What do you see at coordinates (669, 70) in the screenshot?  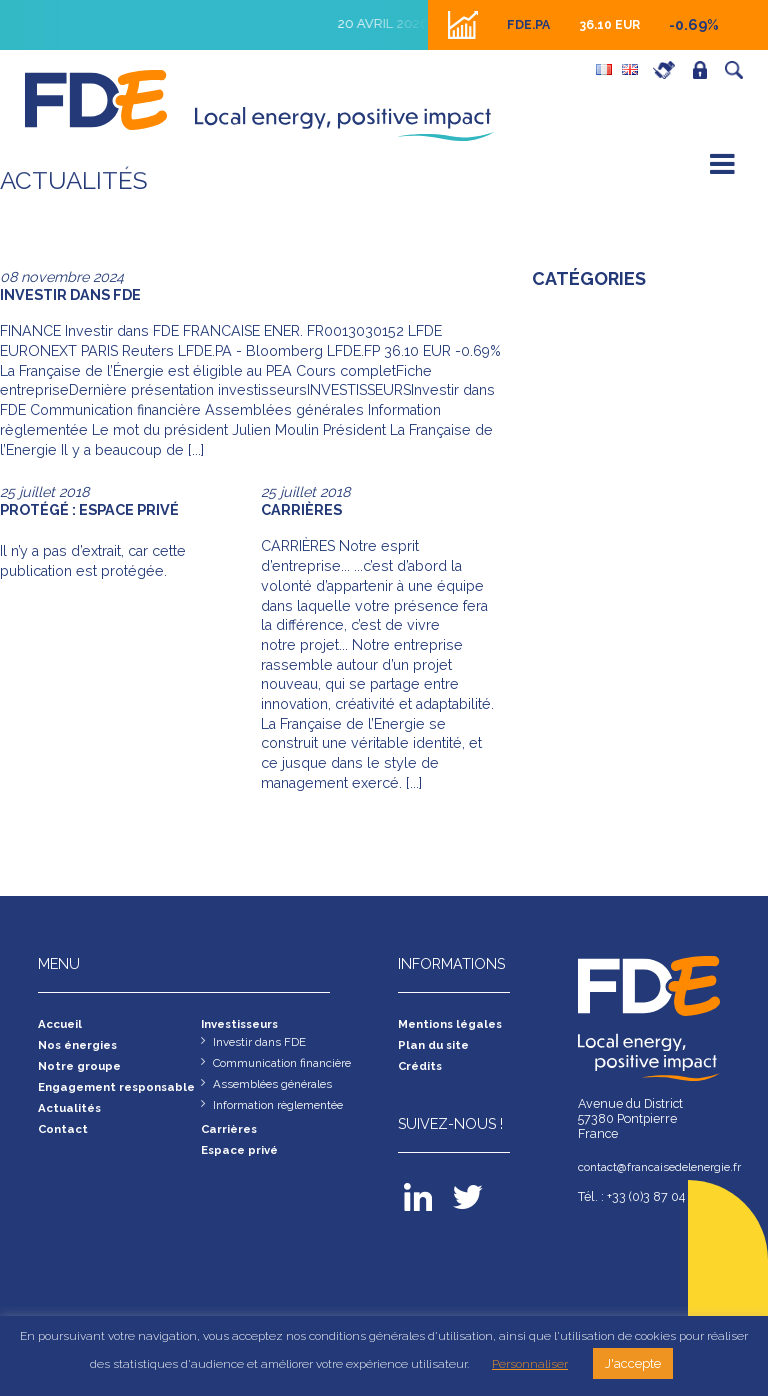 I see `Carrières` at bounding box center [669, 70].